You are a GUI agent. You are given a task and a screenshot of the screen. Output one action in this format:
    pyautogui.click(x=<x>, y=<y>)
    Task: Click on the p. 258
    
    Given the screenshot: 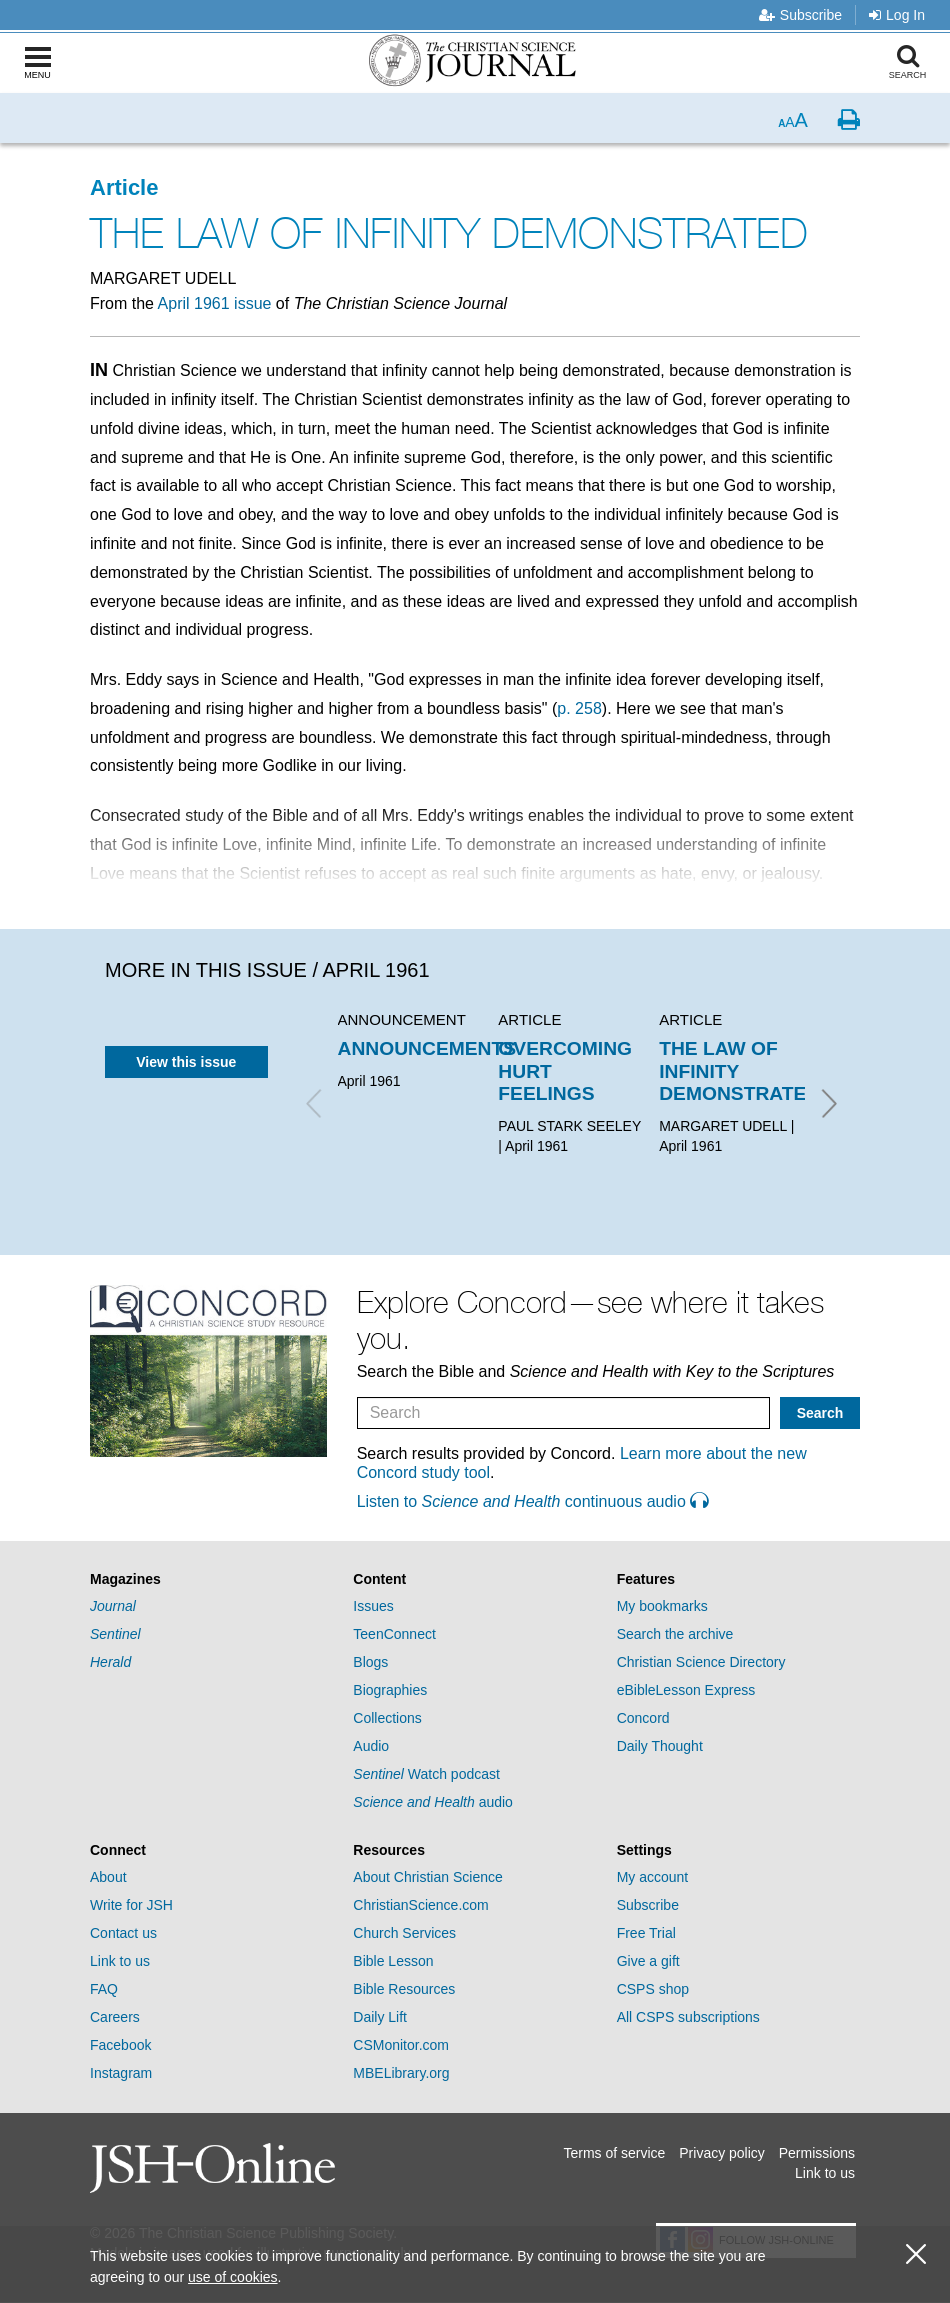 What is the action you would take?
    pyautogui.click(x=579, y=708)
    